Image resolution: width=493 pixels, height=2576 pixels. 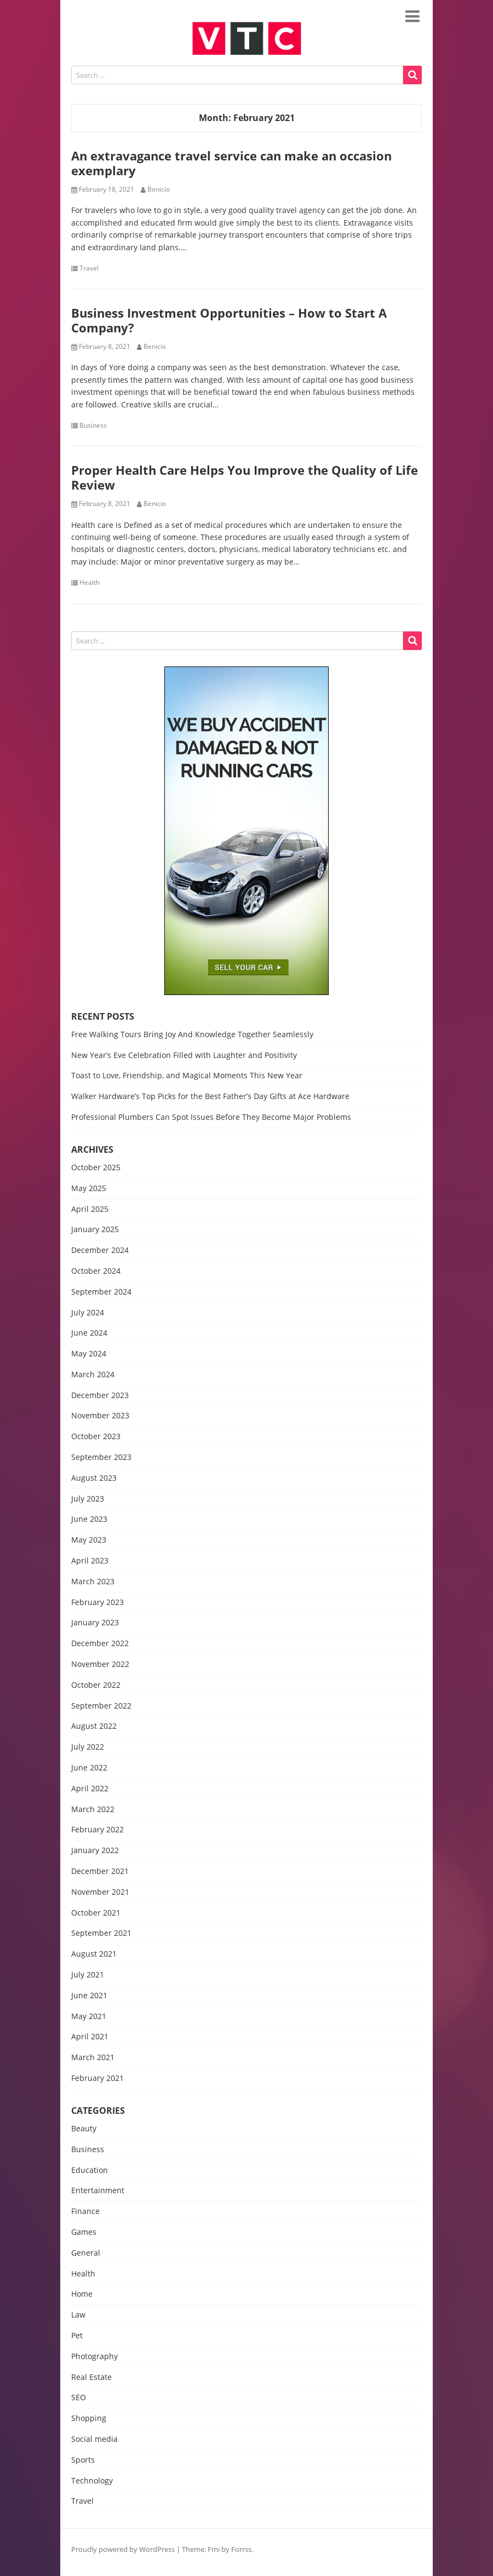 I want to click on April 2021, so click(x=89, y=2037).